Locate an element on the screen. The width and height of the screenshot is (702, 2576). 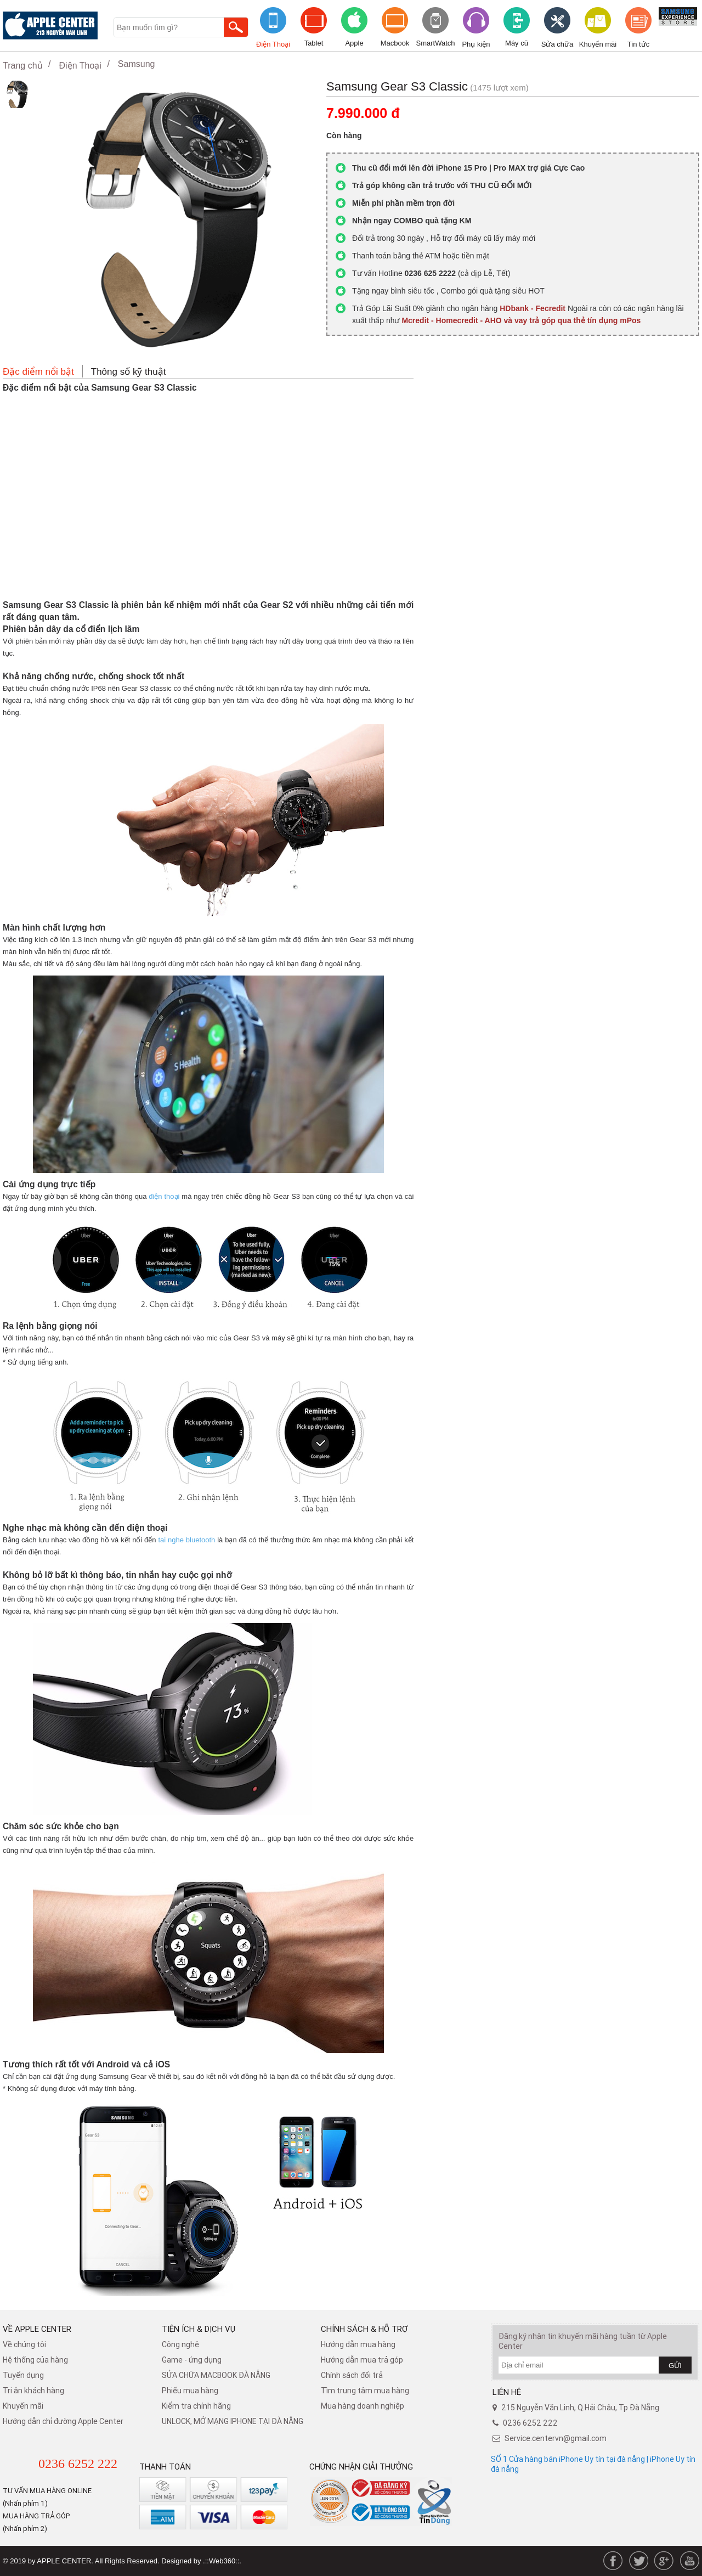
Service.centervn@gmail.com is located at coordinates (556, 2438).